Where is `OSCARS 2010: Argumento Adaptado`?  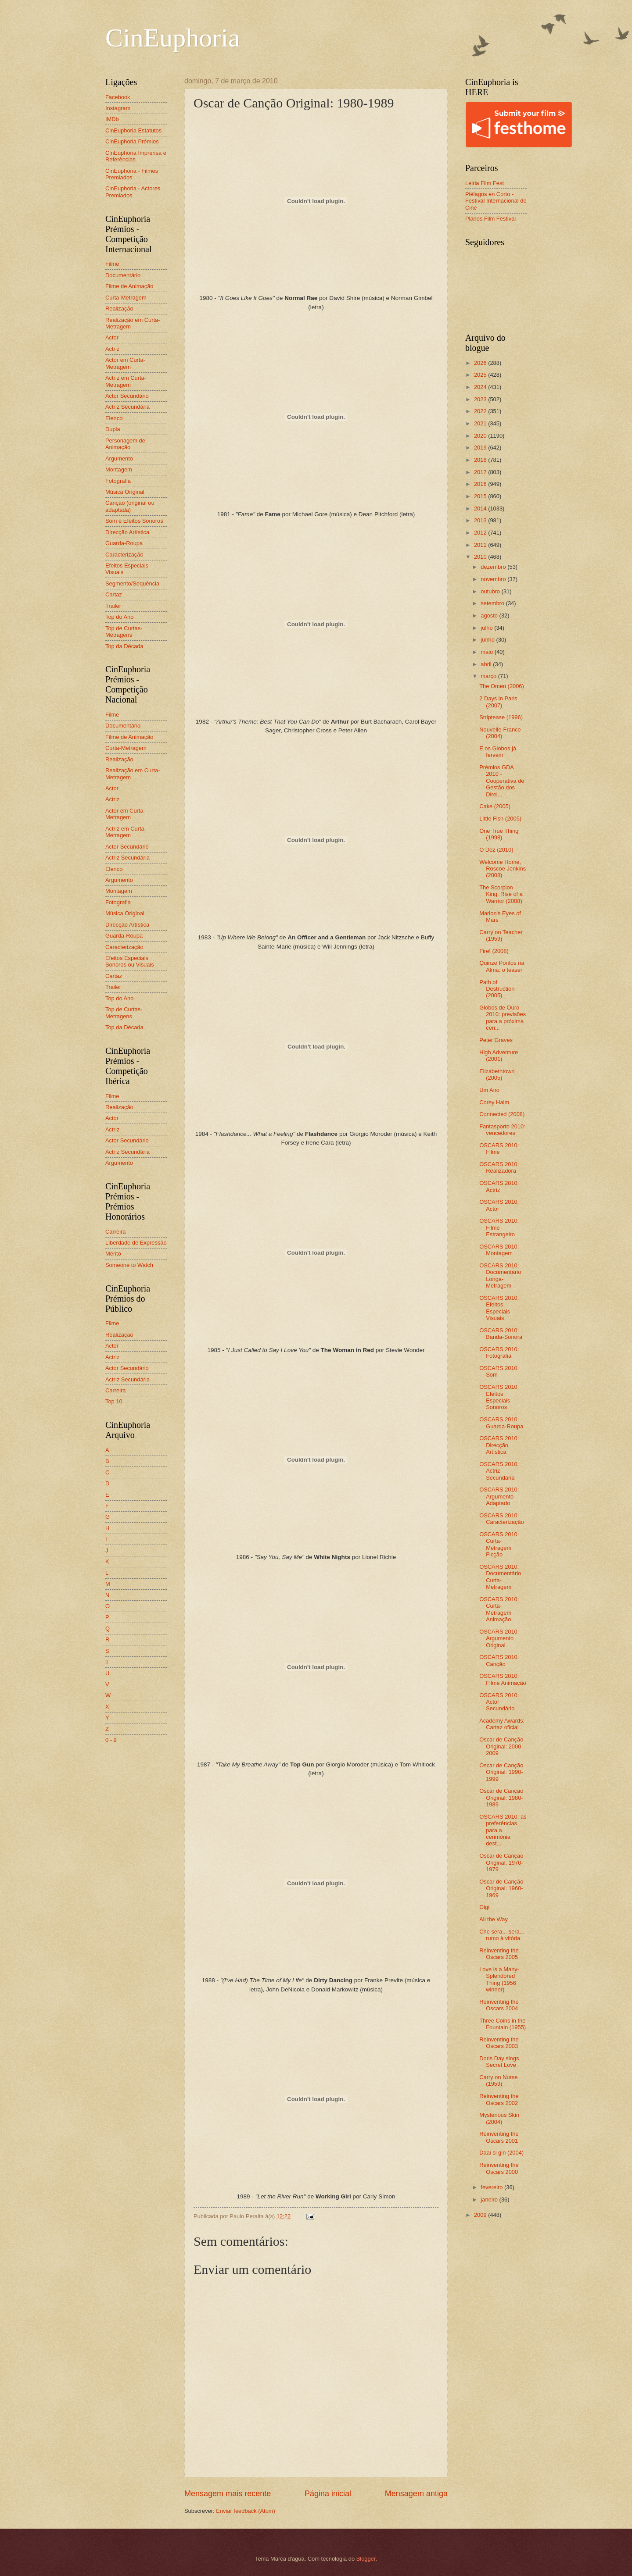 OSCARS 2010: Argumento Adaptado is located at coordinates (499, 1496).